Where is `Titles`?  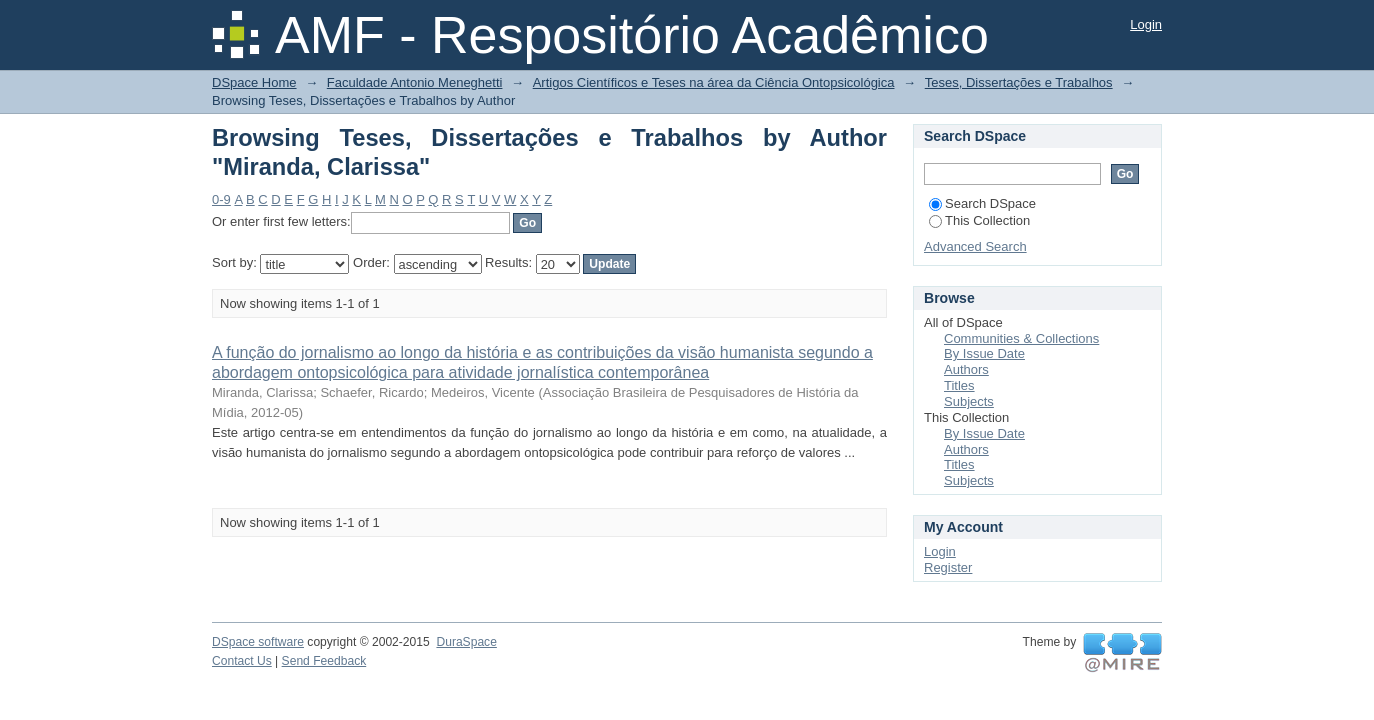
Titles is located at coordinates (959, 385).